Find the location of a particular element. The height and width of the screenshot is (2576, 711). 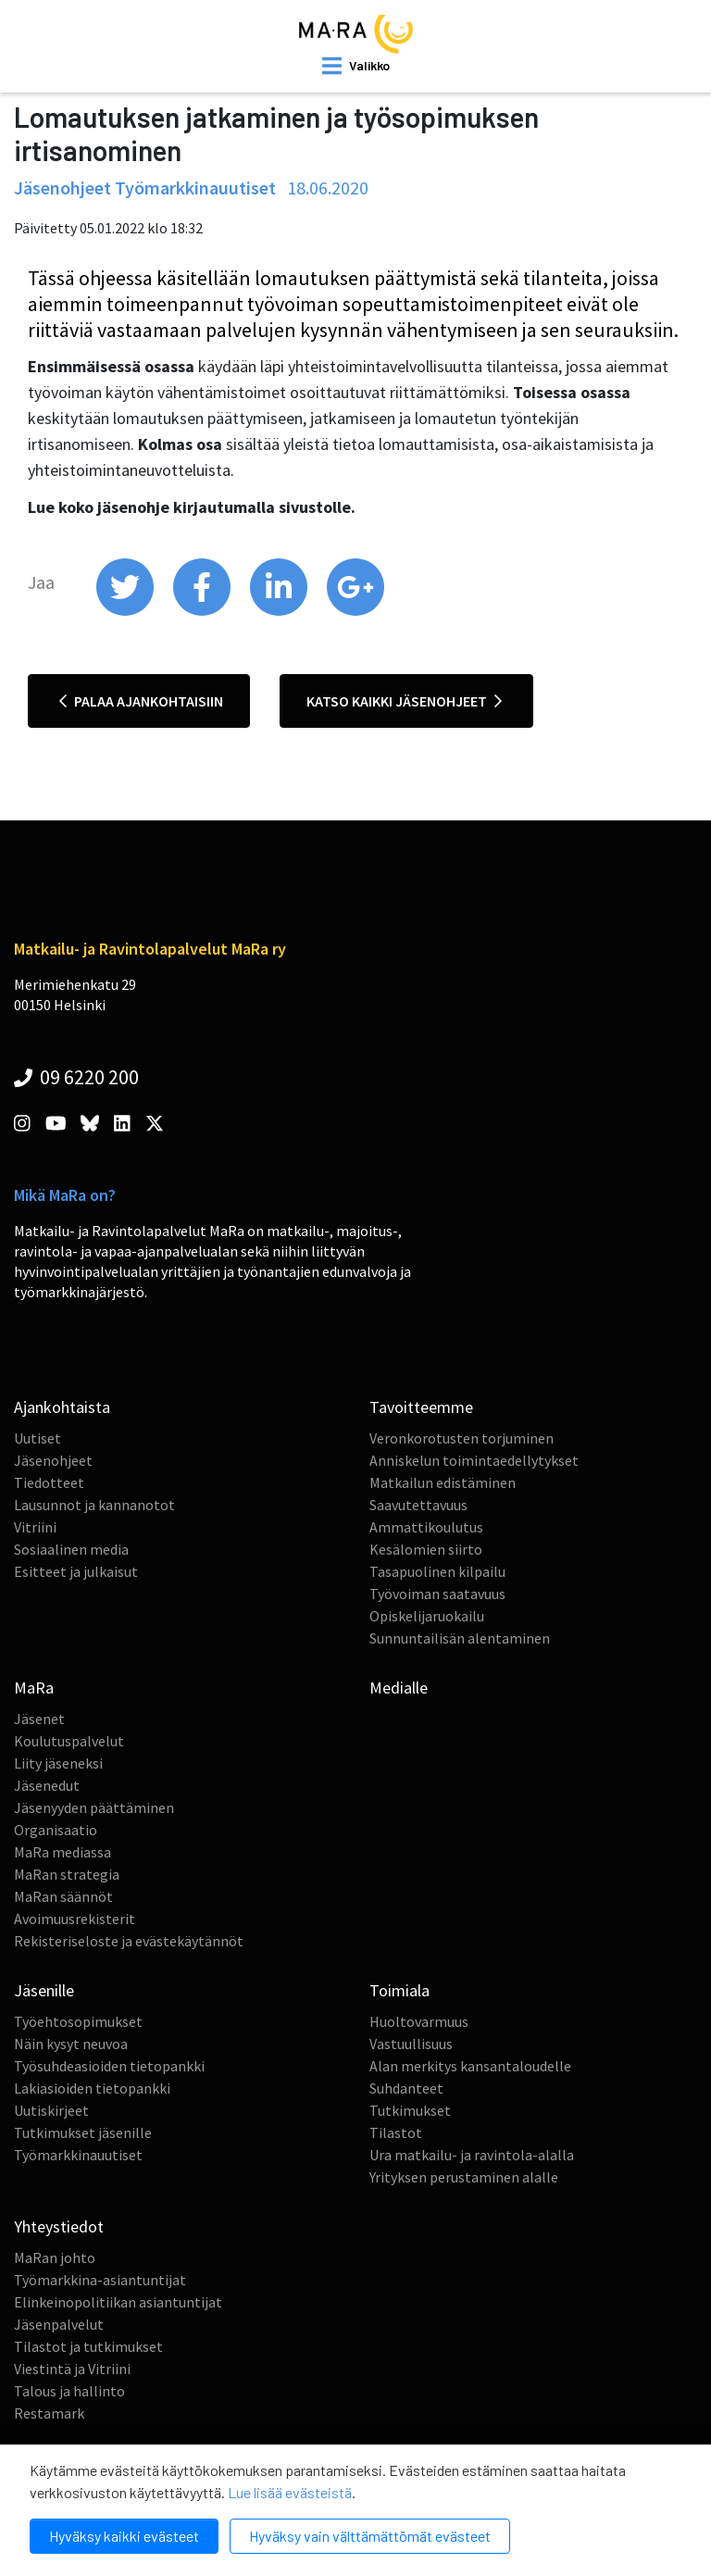

Veronkorotusten torjuminen is located at coordinates (461, 1438).